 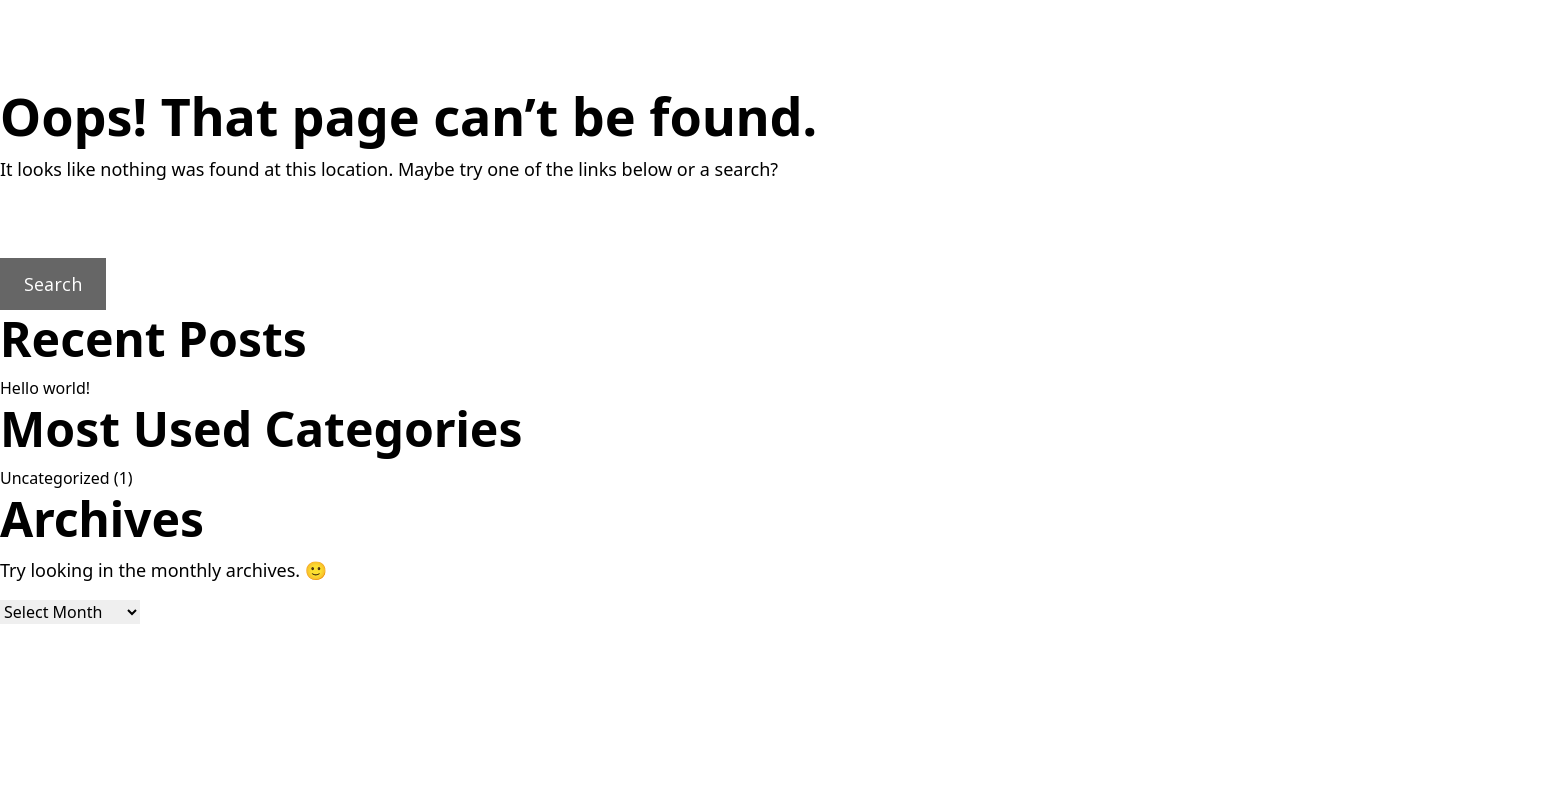 I want to click on Hello world!, so click(x=45, y=388).